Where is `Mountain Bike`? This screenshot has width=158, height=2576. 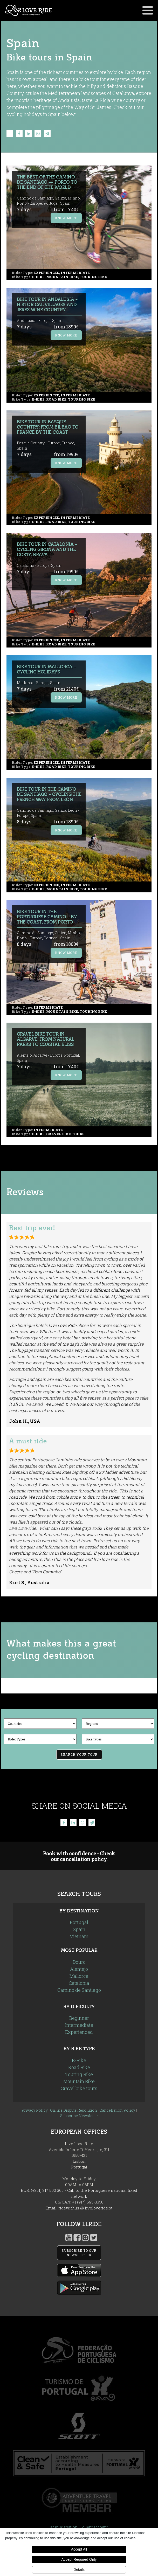 Mountain Bike is located at coordinates (79, 2081).